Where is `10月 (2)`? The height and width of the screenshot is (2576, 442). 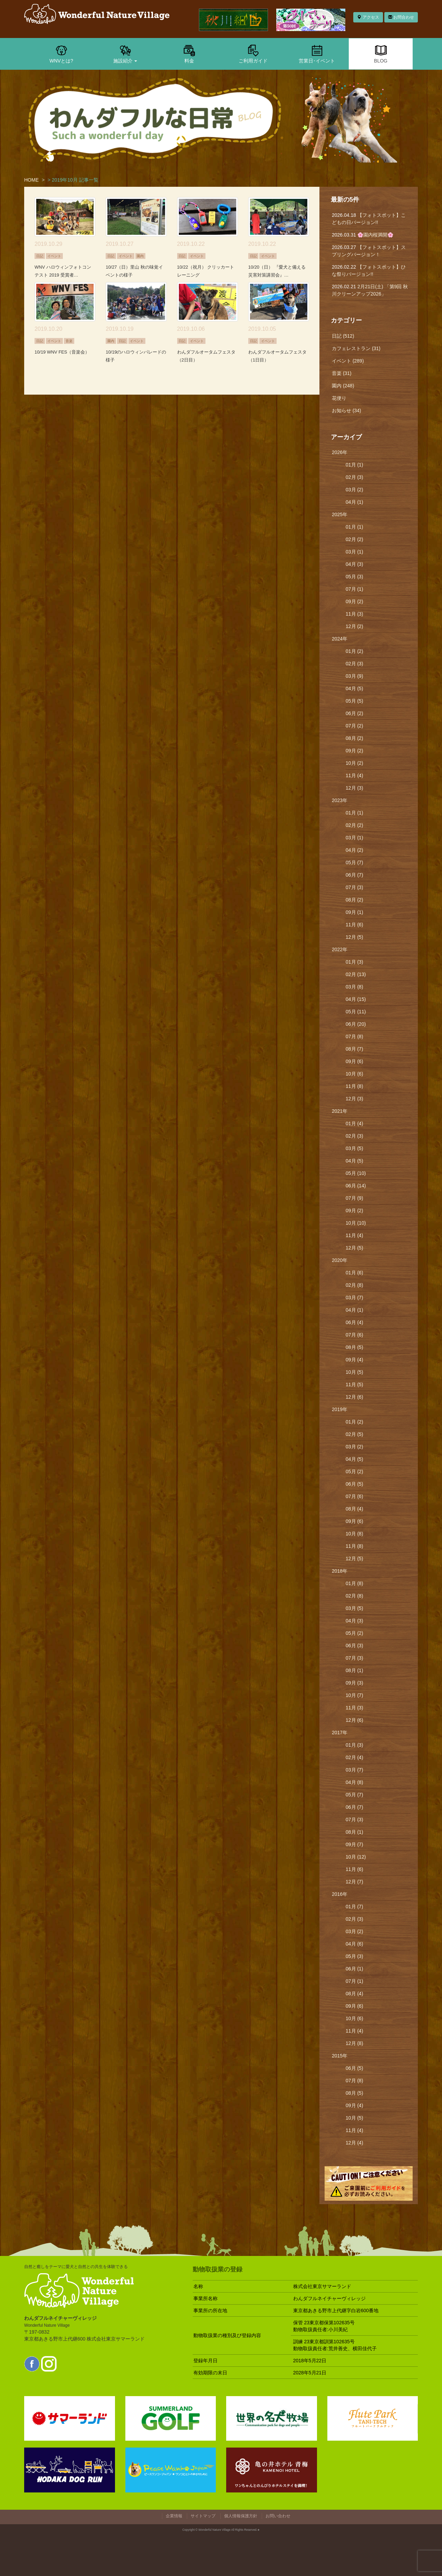 10月 (2) is located at coordinates (354, 763).